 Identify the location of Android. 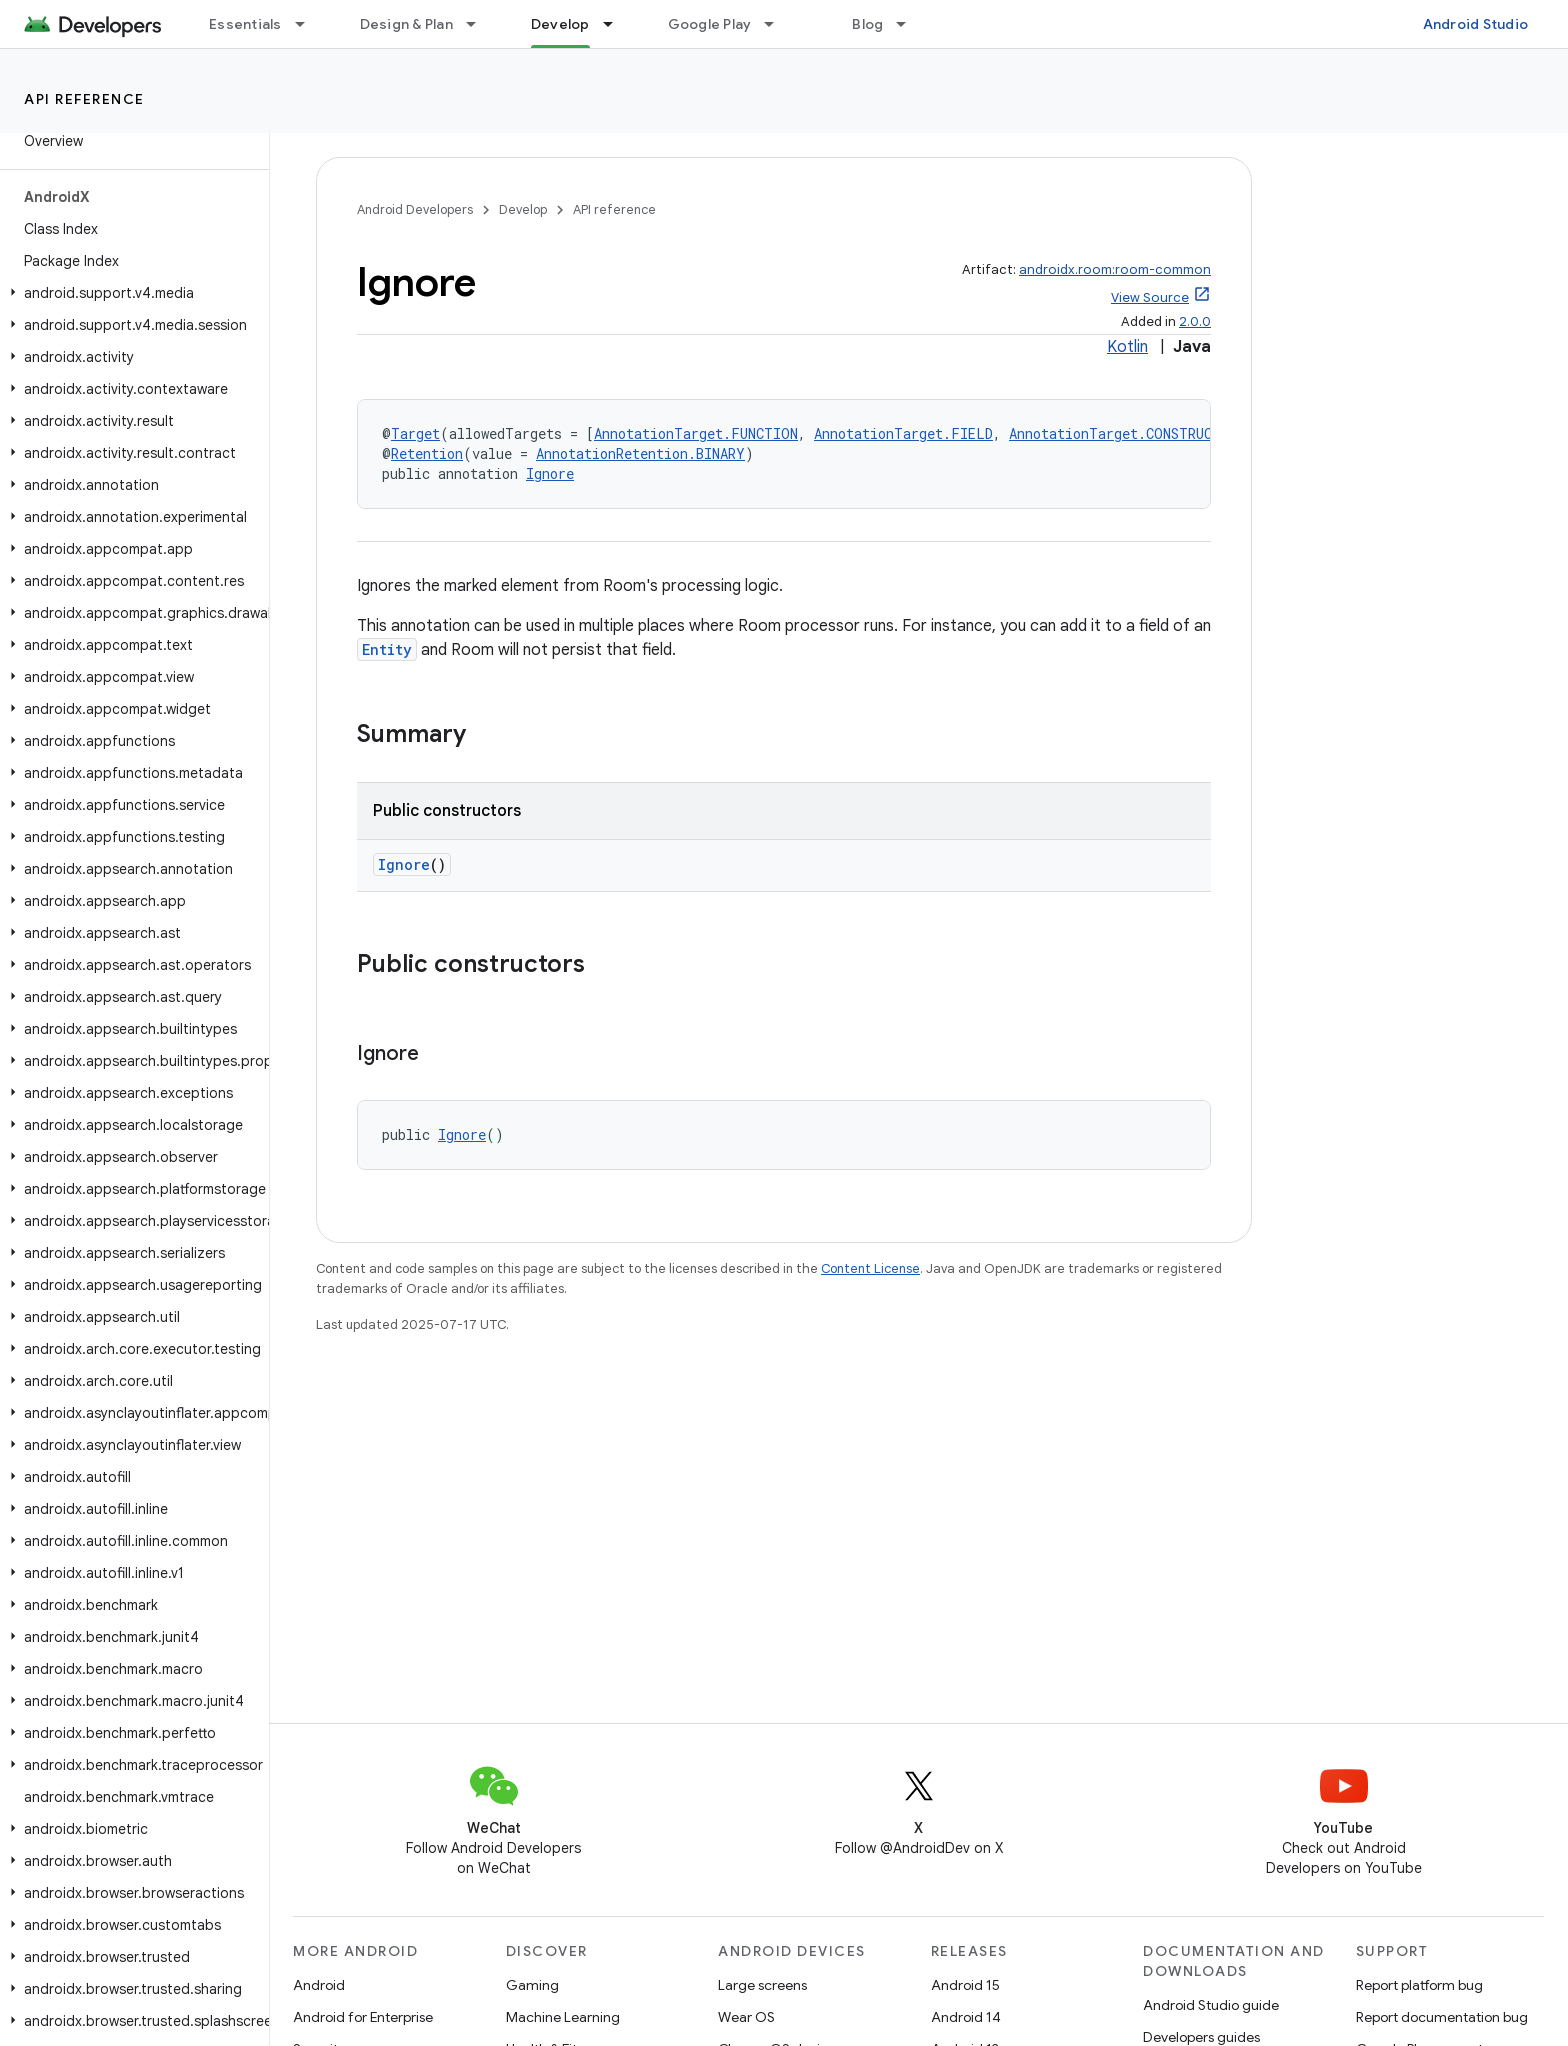
(319, 1985).